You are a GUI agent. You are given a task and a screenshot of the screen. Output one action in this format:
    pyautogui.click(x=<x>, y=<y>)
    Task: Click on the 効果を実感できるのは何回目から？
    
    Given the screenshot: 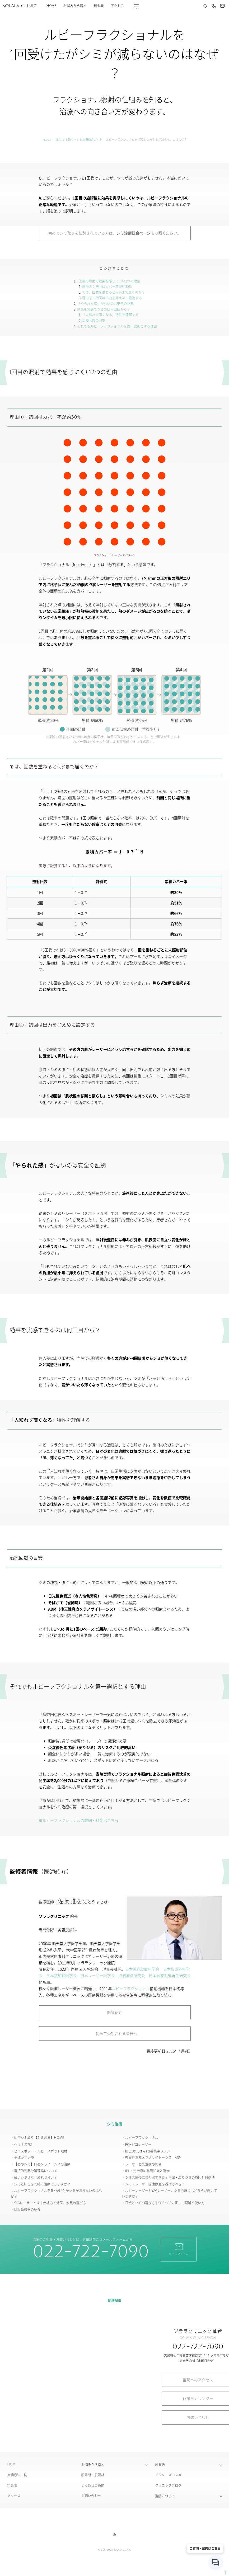 What is the action you would take?
    pyautogui.click(x=103, y=309)
    